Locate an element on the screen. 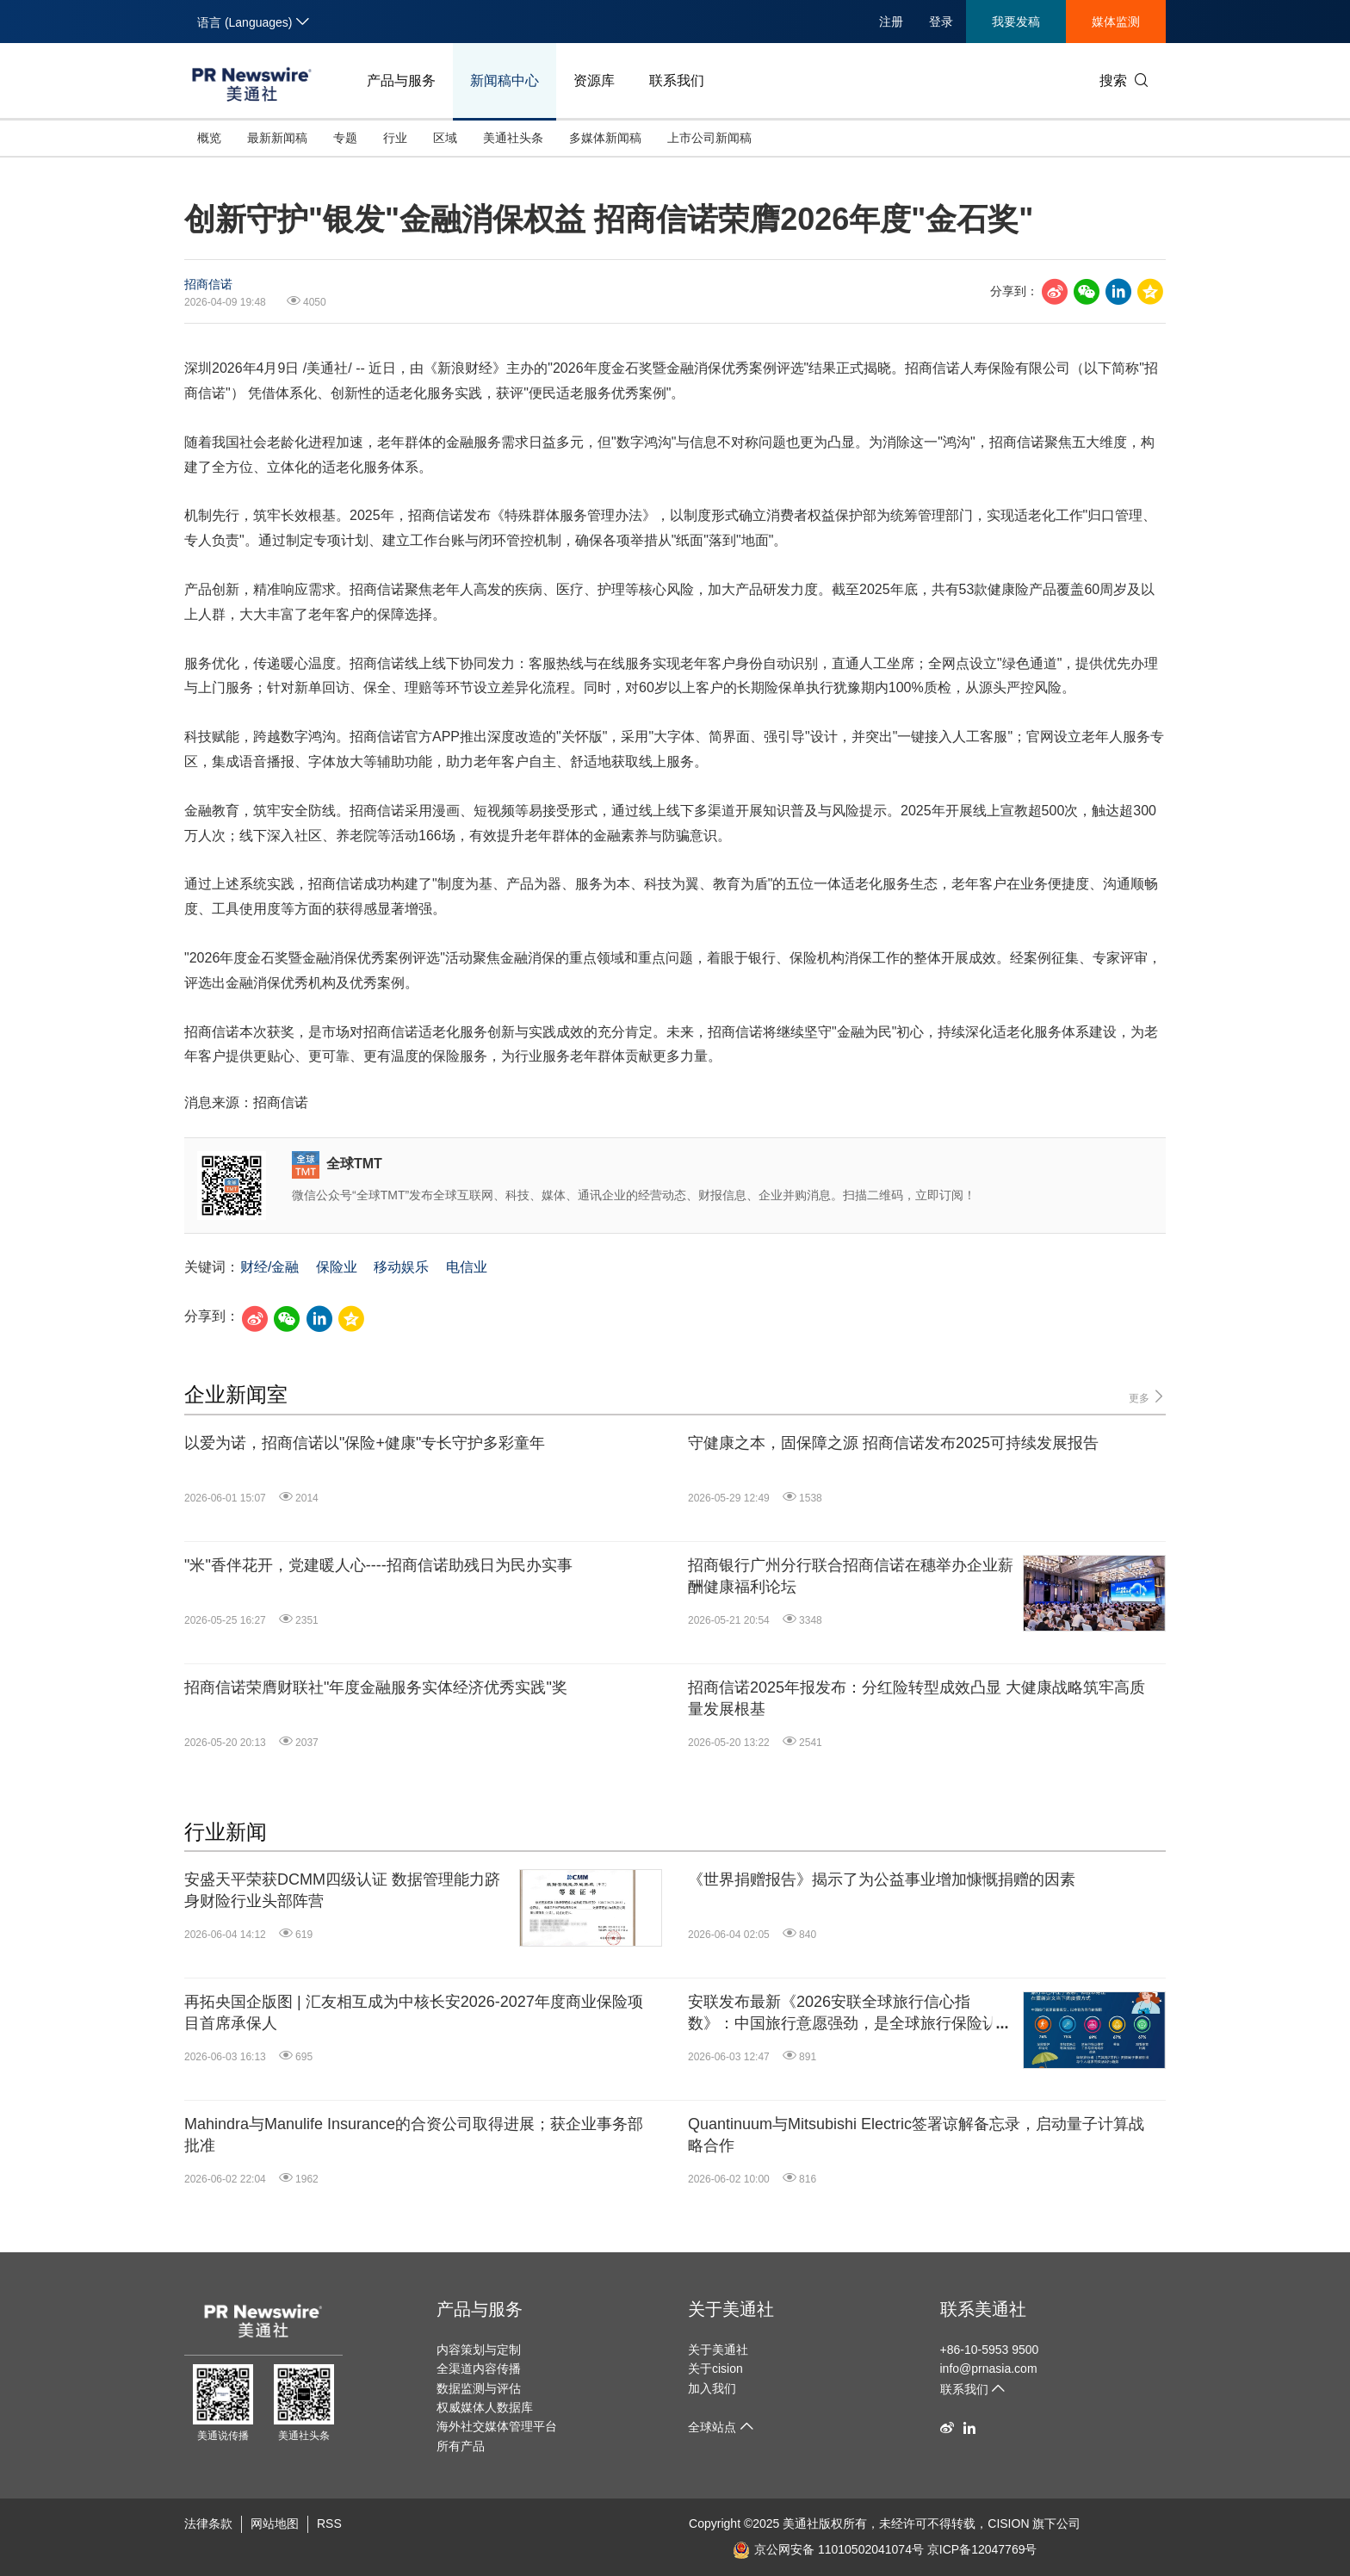  CISION is located at coordinates (1008, 2523).